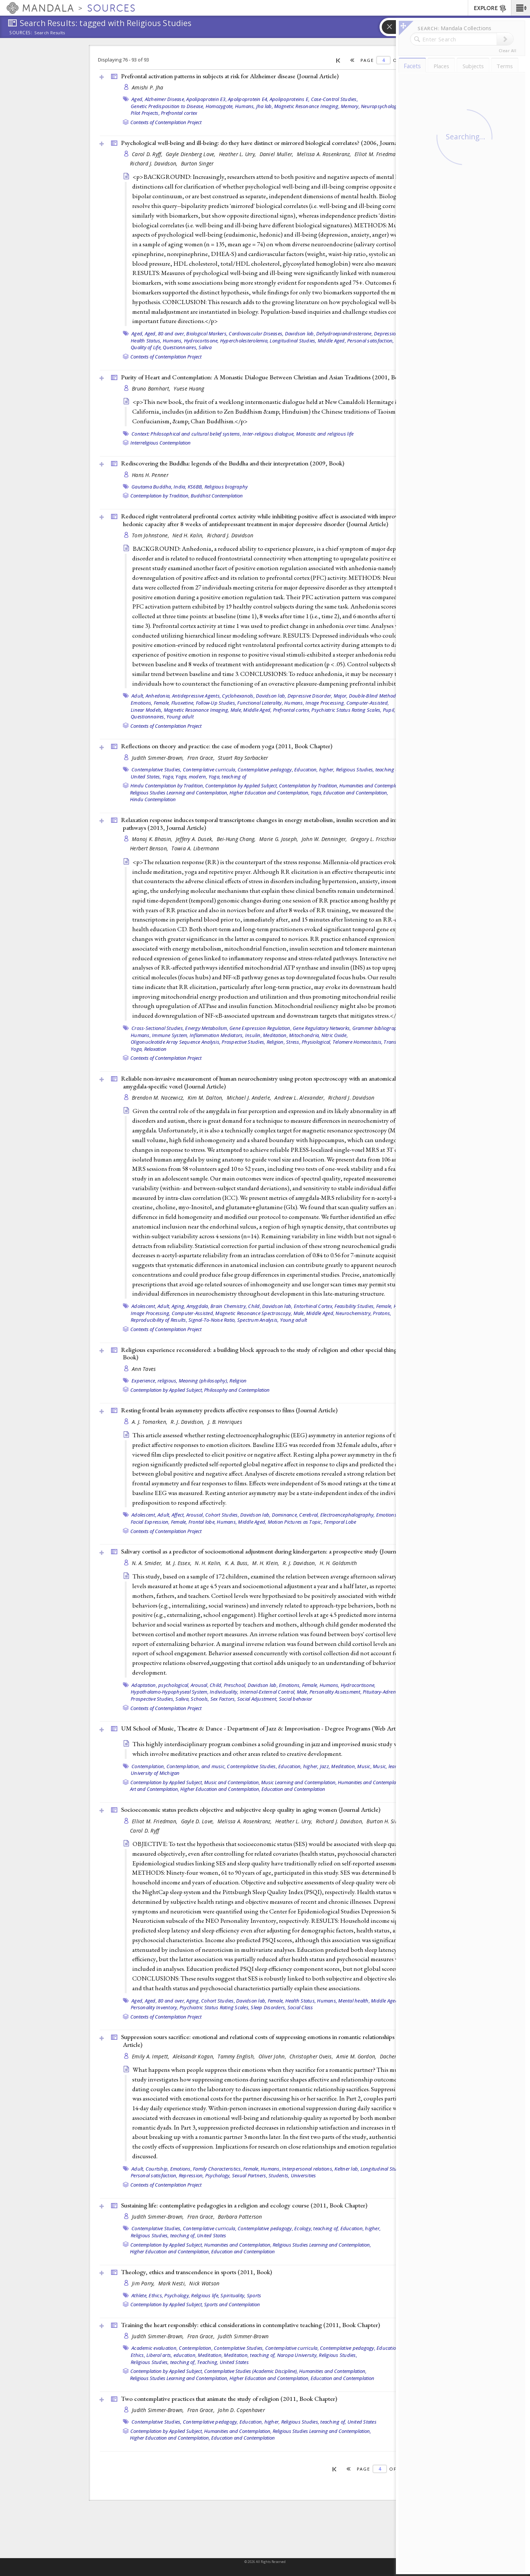 Image resolution: width=530 pixels, height=2576 pixels. I want to click on Mental health,, so click(354, 2000).